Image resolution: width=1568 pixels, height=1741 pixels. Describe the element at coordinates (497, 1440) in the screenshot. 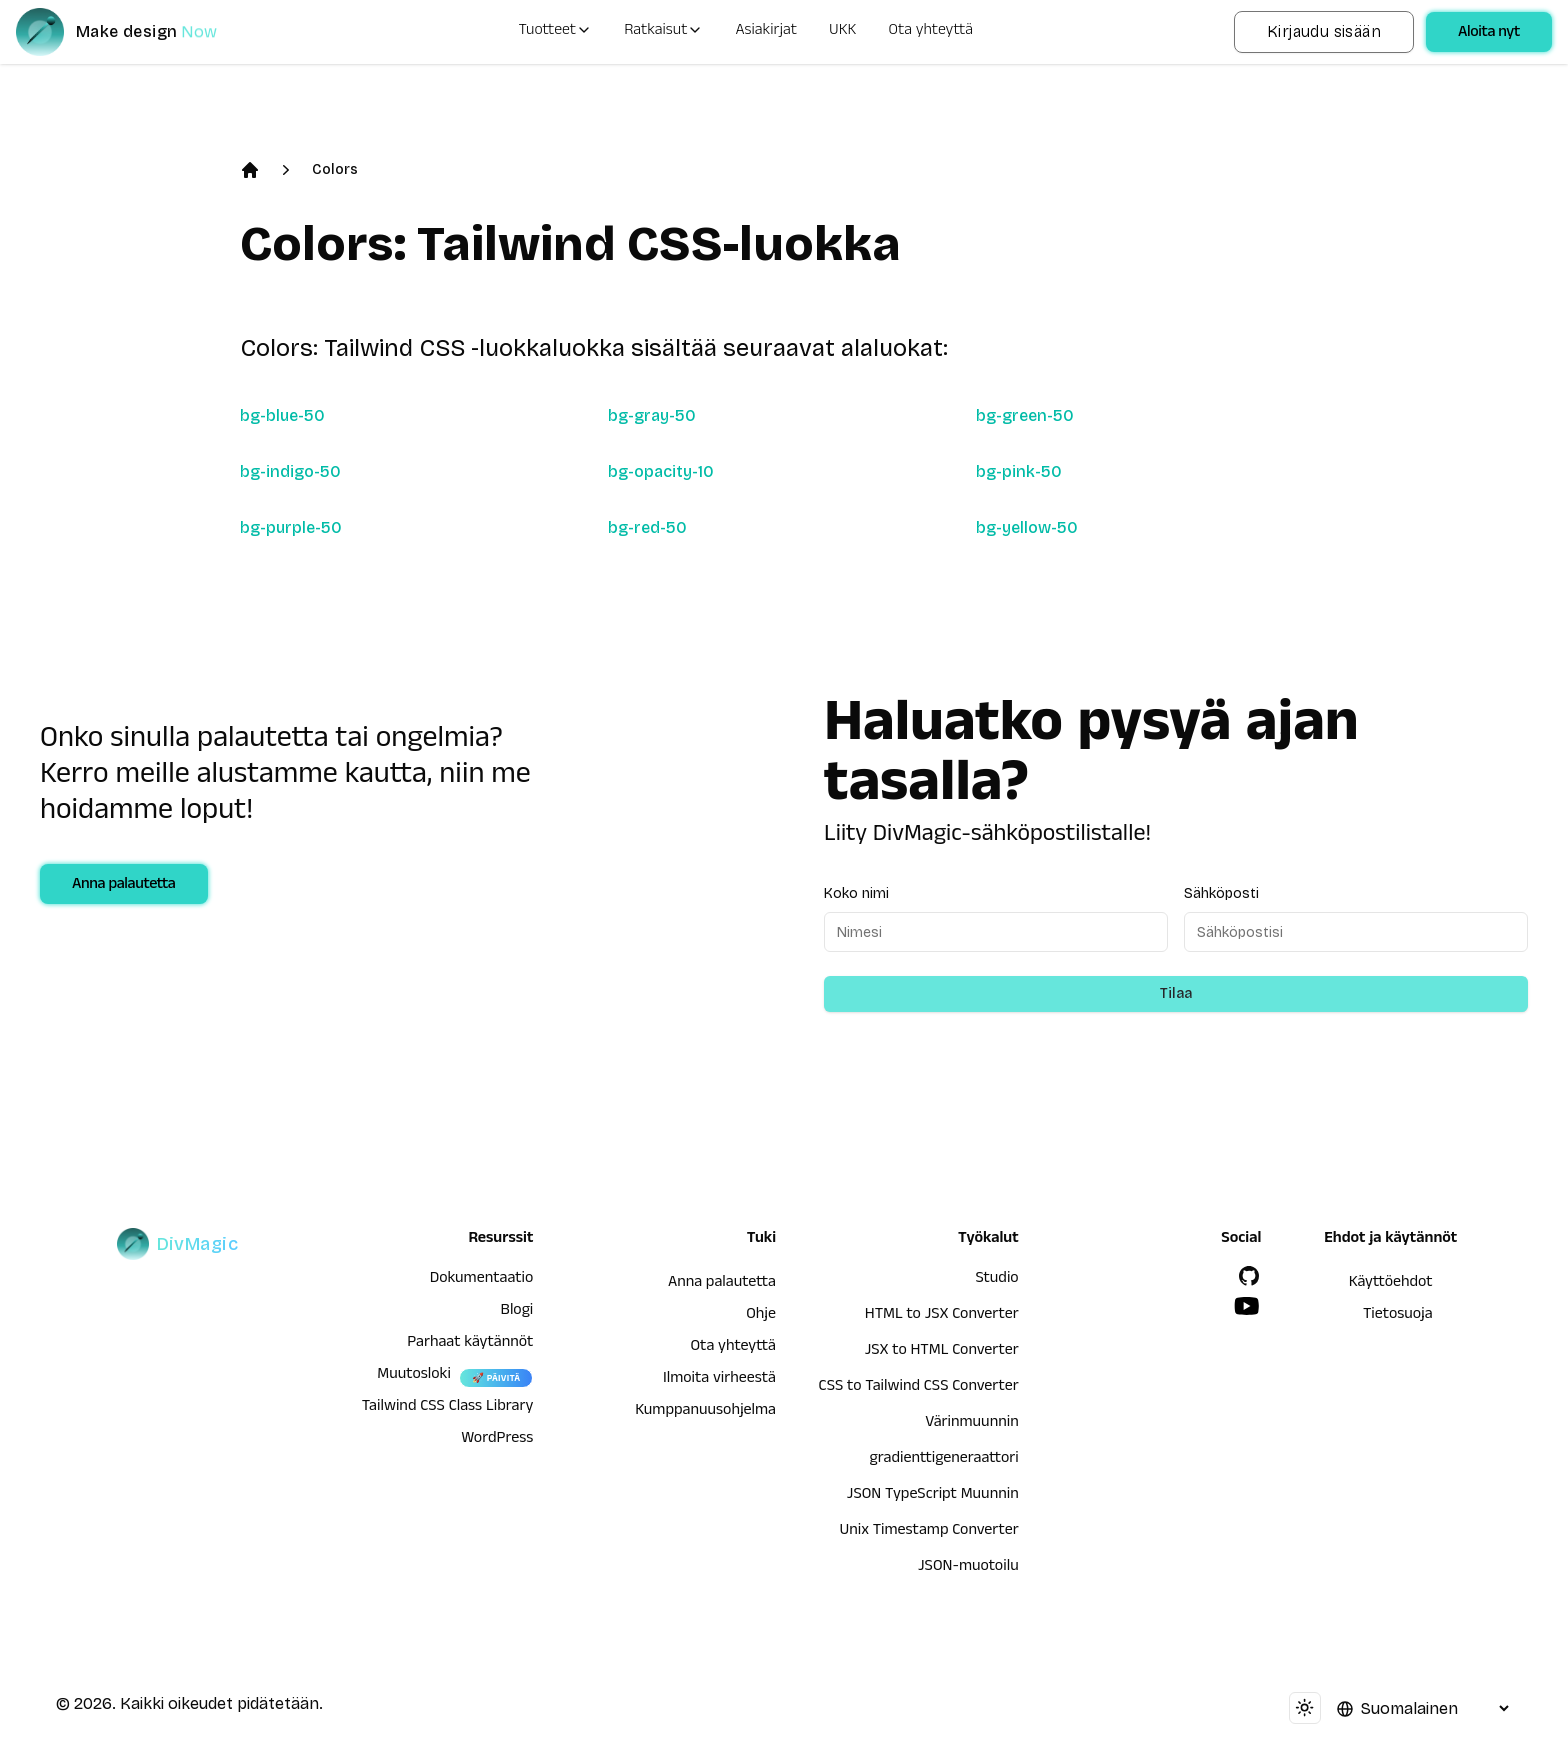

I see `WordPress [wordpress integration]` at that location.